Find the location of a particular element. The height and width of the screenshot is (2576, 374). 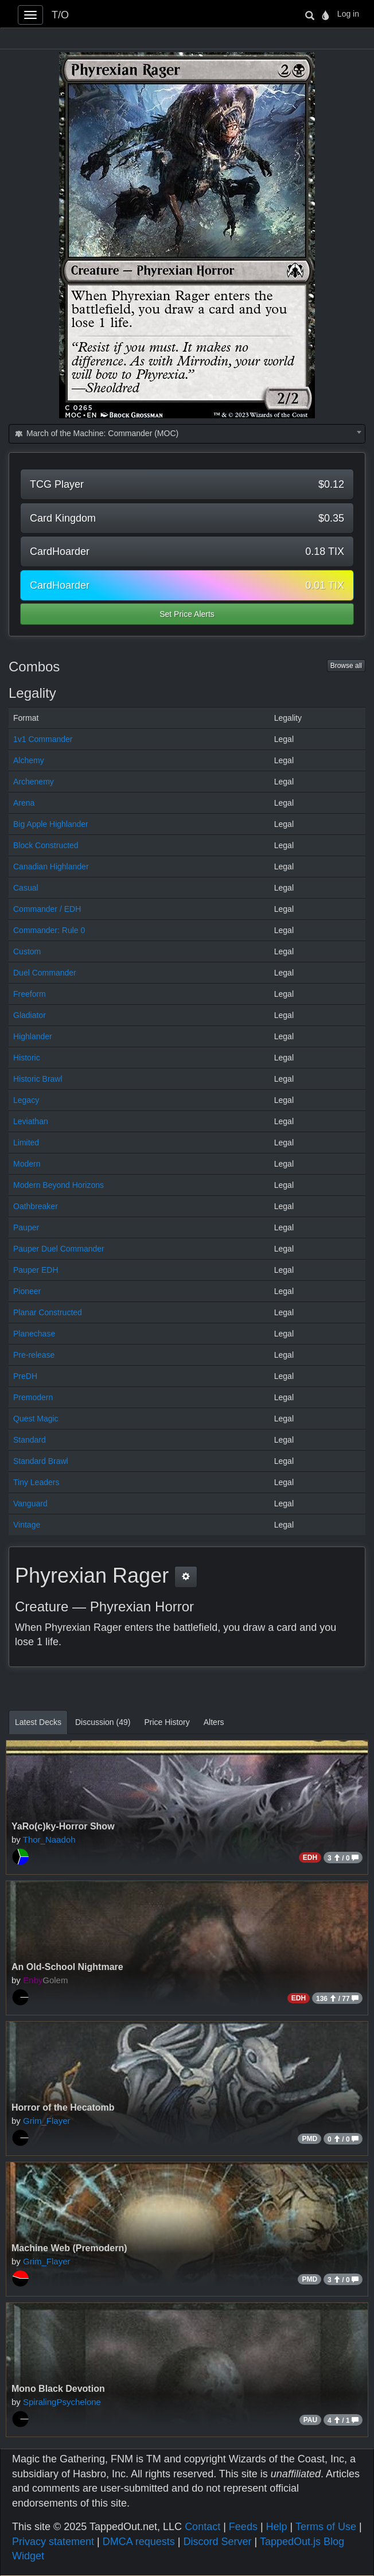

Planechase is located at coordinates (34, 1333).